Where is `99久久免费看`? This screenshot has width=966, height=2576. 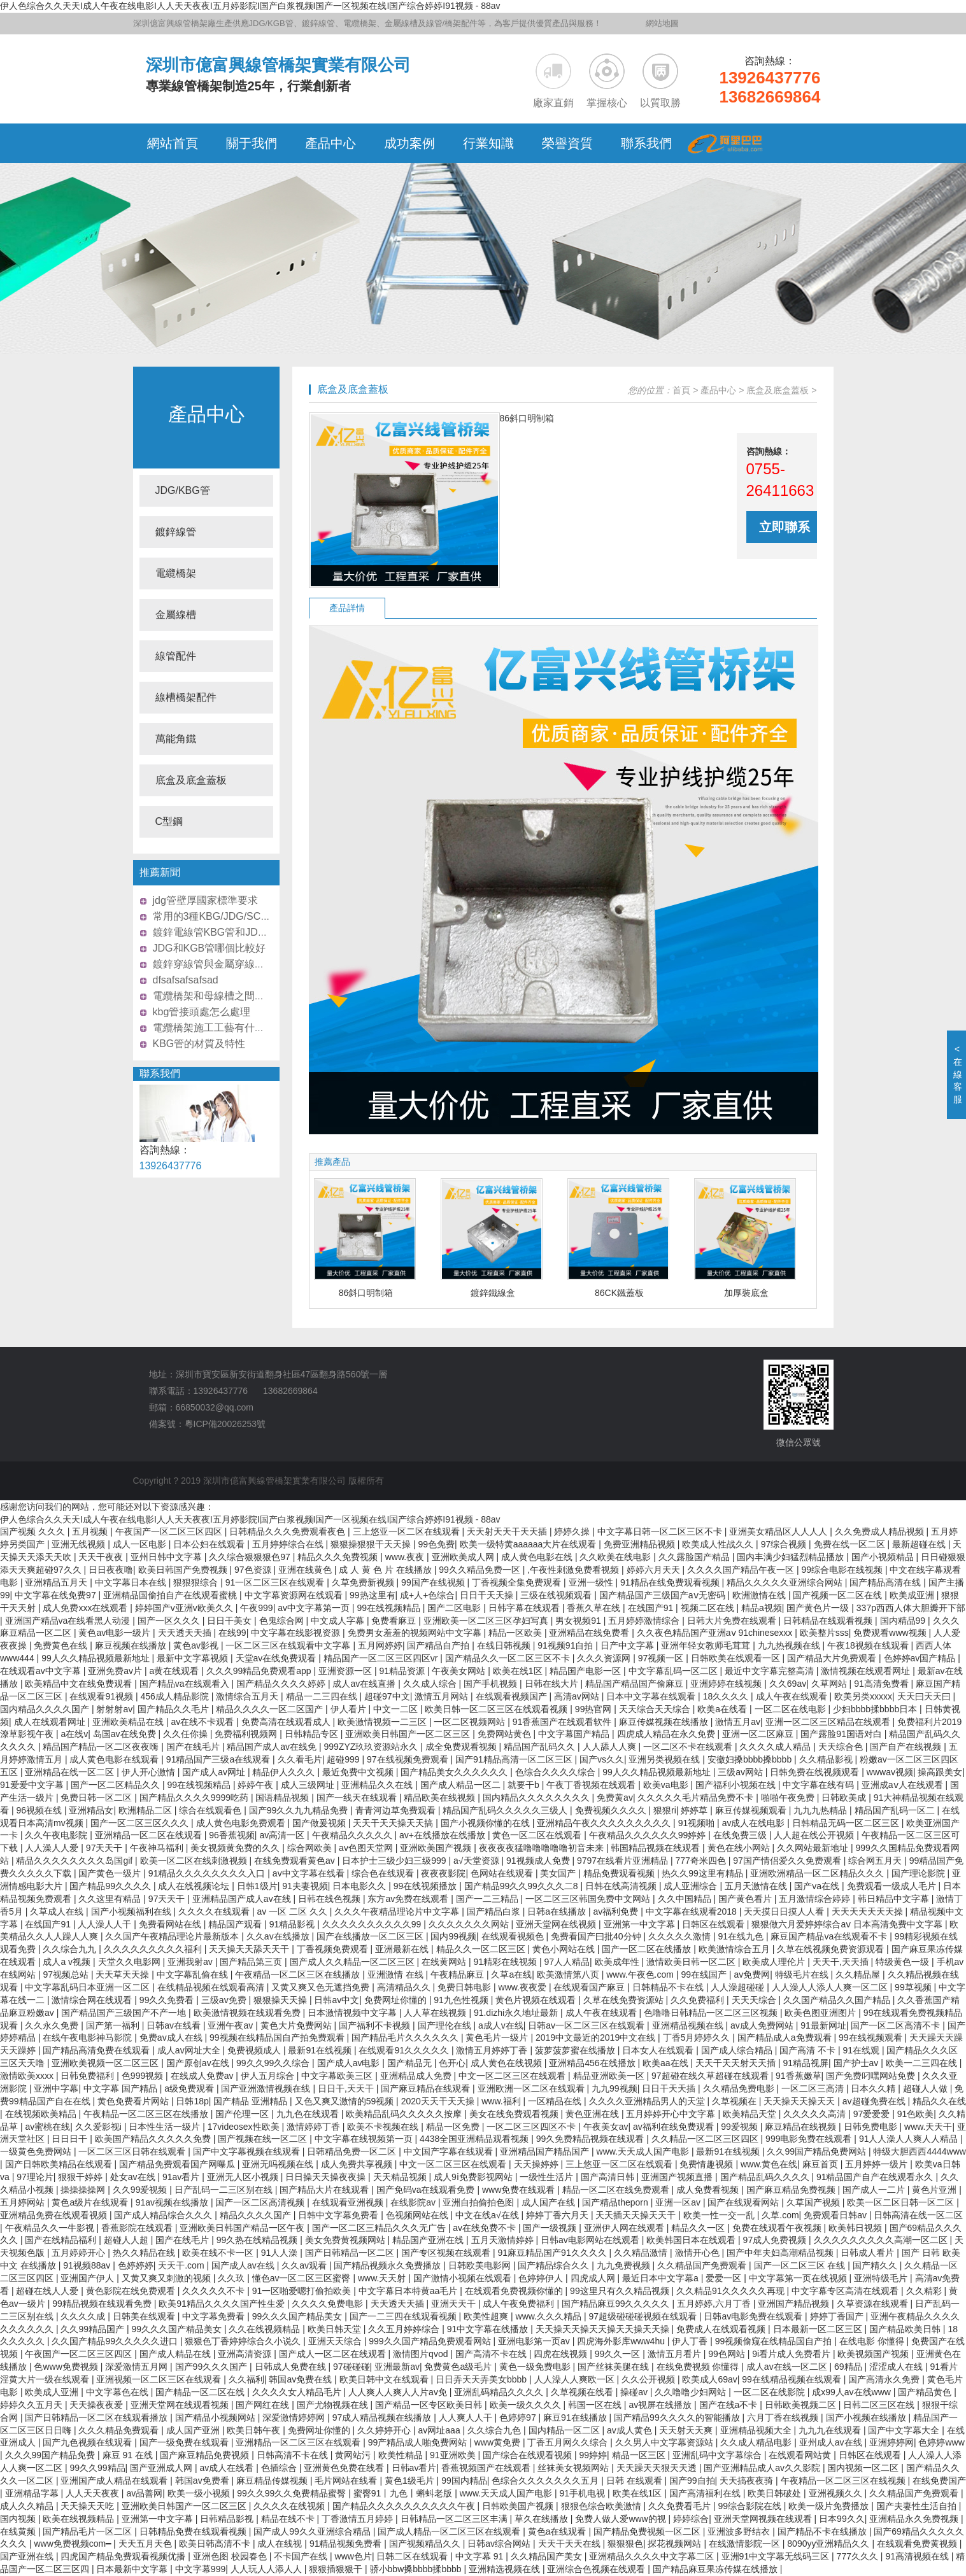 99久久免费看 is located at coordinates (167, 2000).